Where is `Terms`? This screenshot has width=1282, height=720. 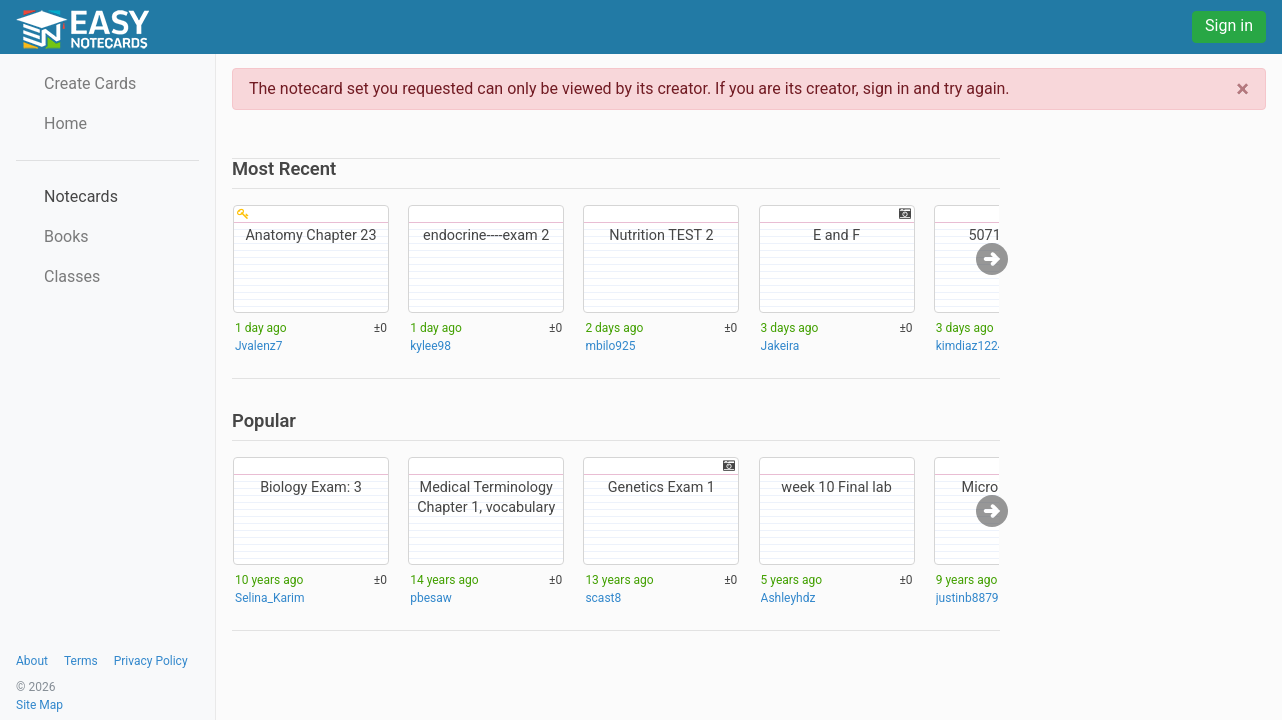
Terms is located at coordinates (81, 661).